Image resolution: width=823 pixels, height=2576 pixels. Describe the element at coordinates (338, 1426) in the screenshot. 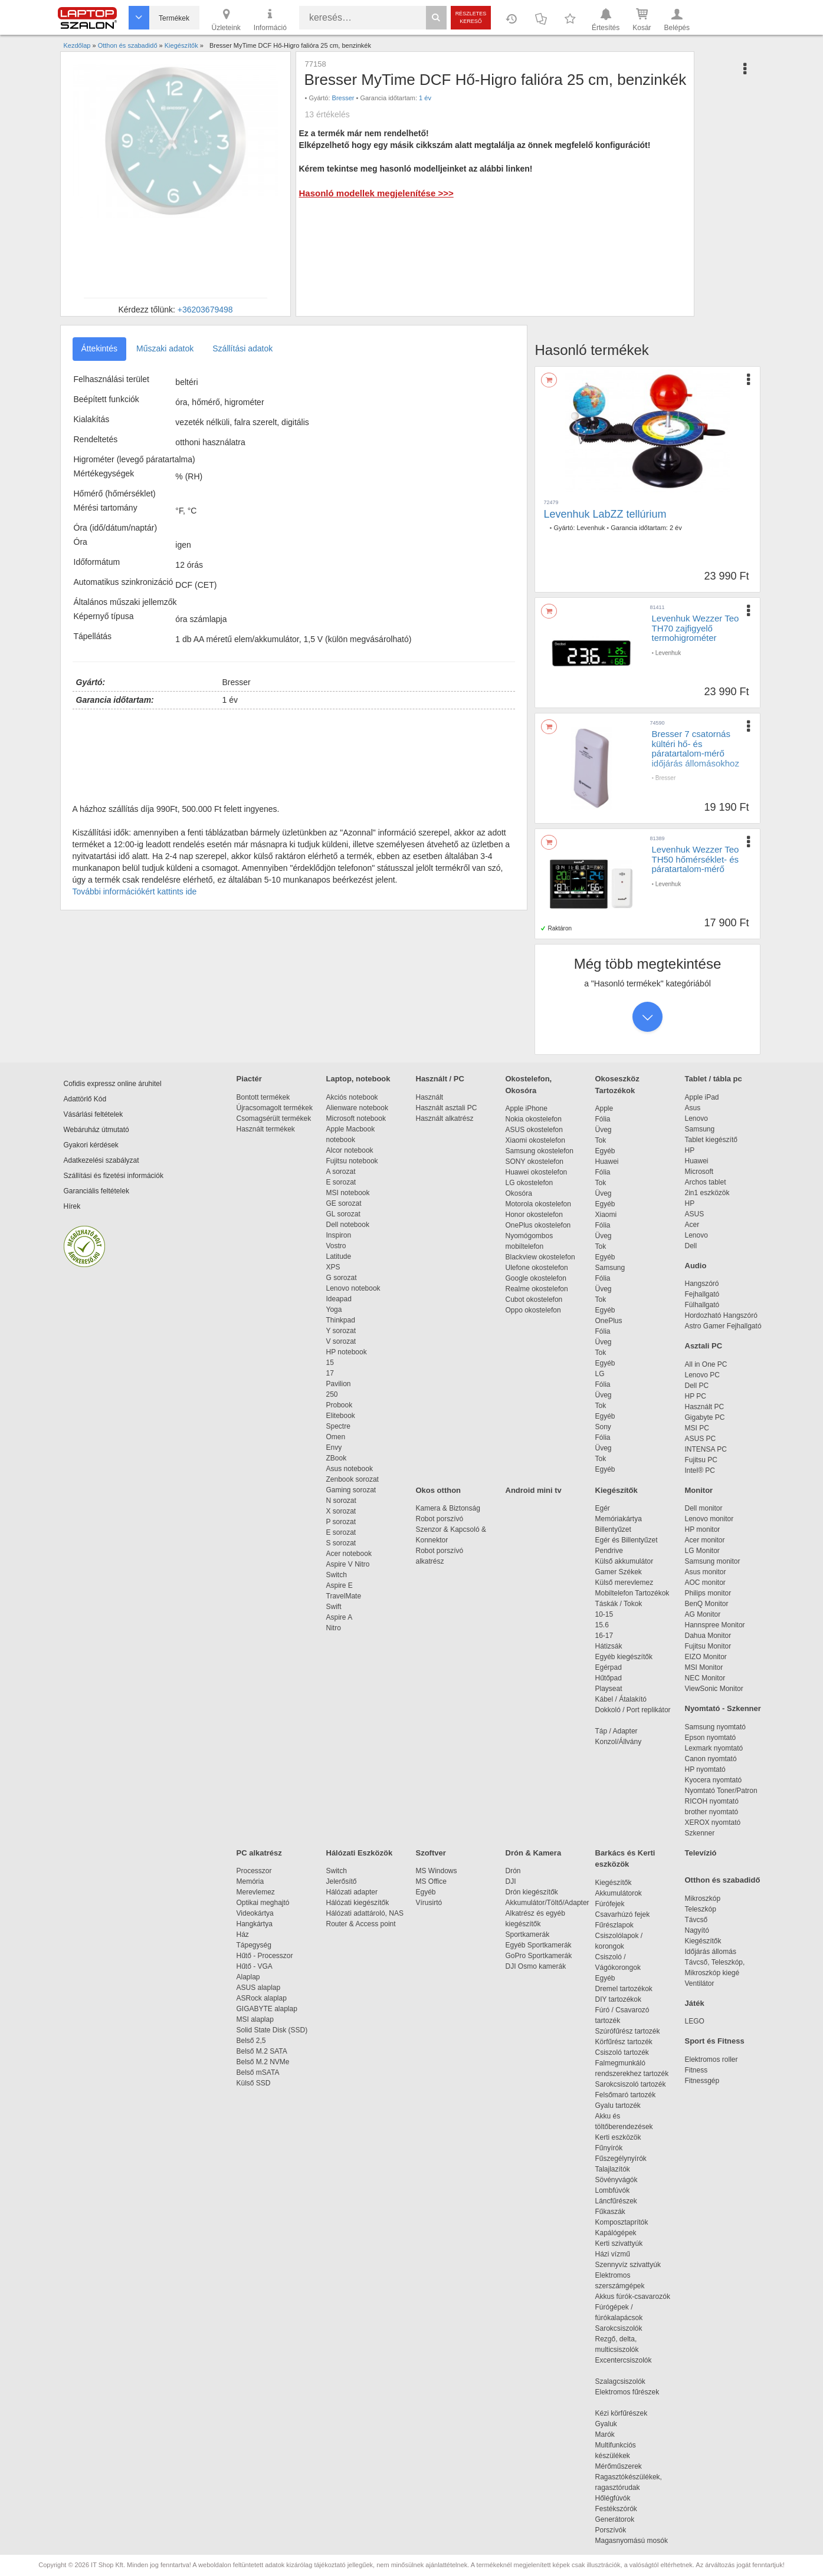

I see `Spectre` at that location.